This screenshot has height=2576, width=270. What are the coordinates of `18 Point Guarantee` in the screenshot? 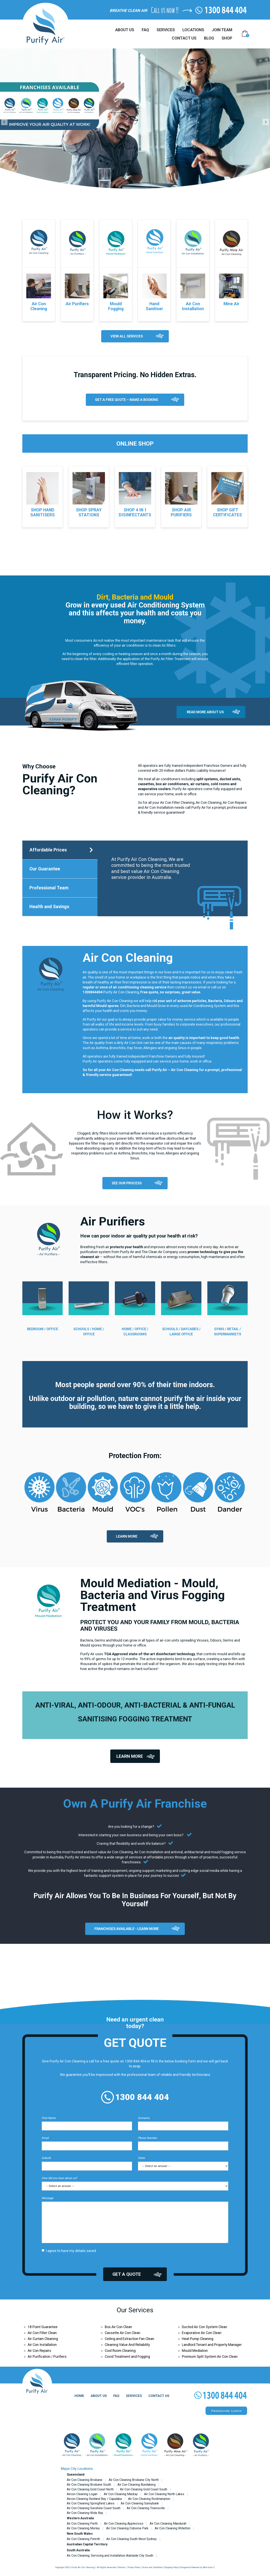 It's located at (43, 2327).